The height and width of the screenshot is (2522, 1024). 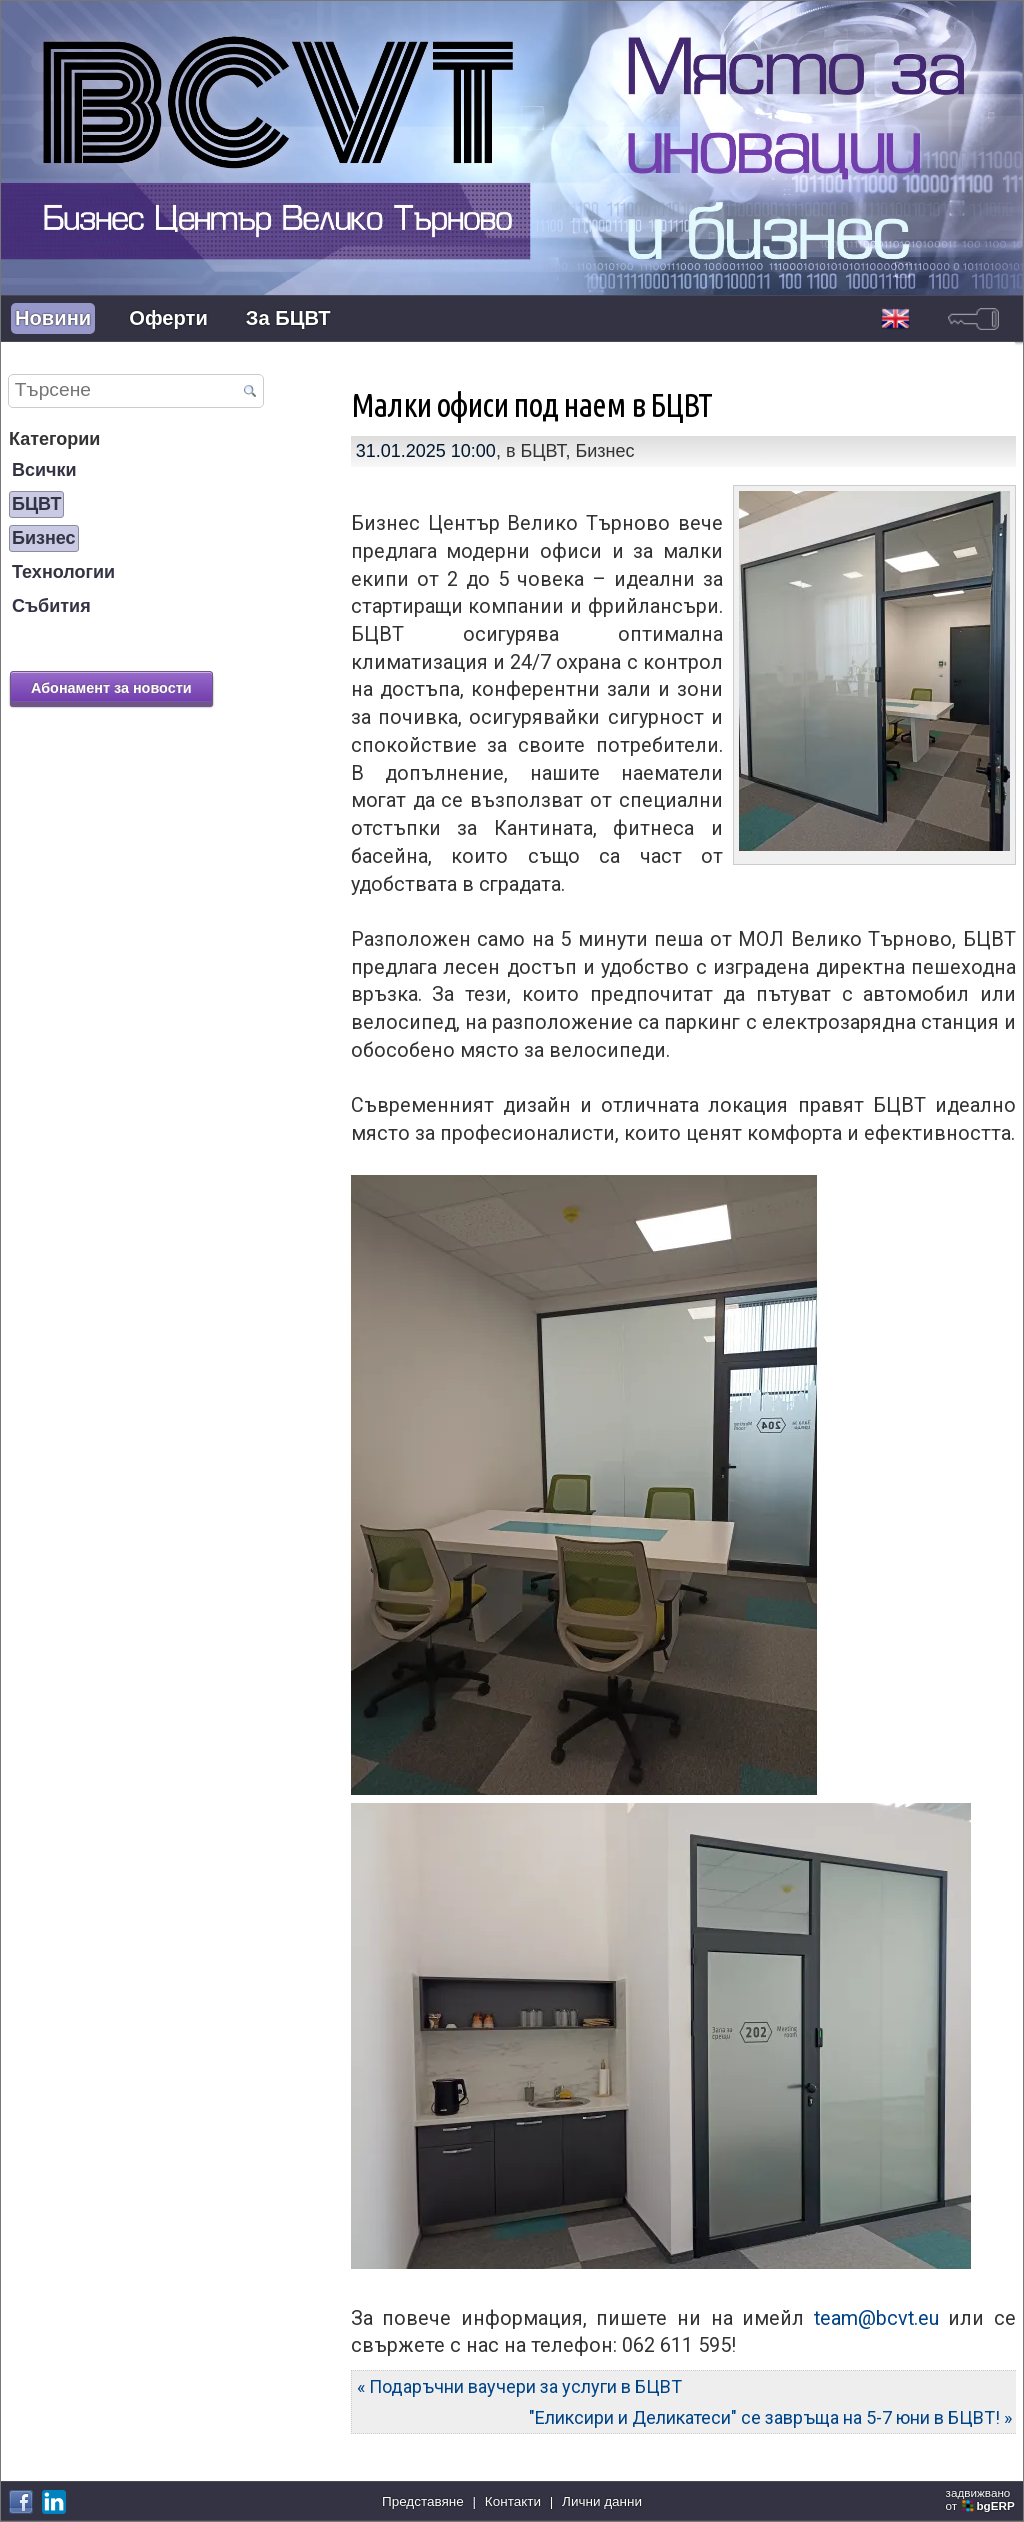 I want to click on задвижваноот, so click(x=982, y=2499).